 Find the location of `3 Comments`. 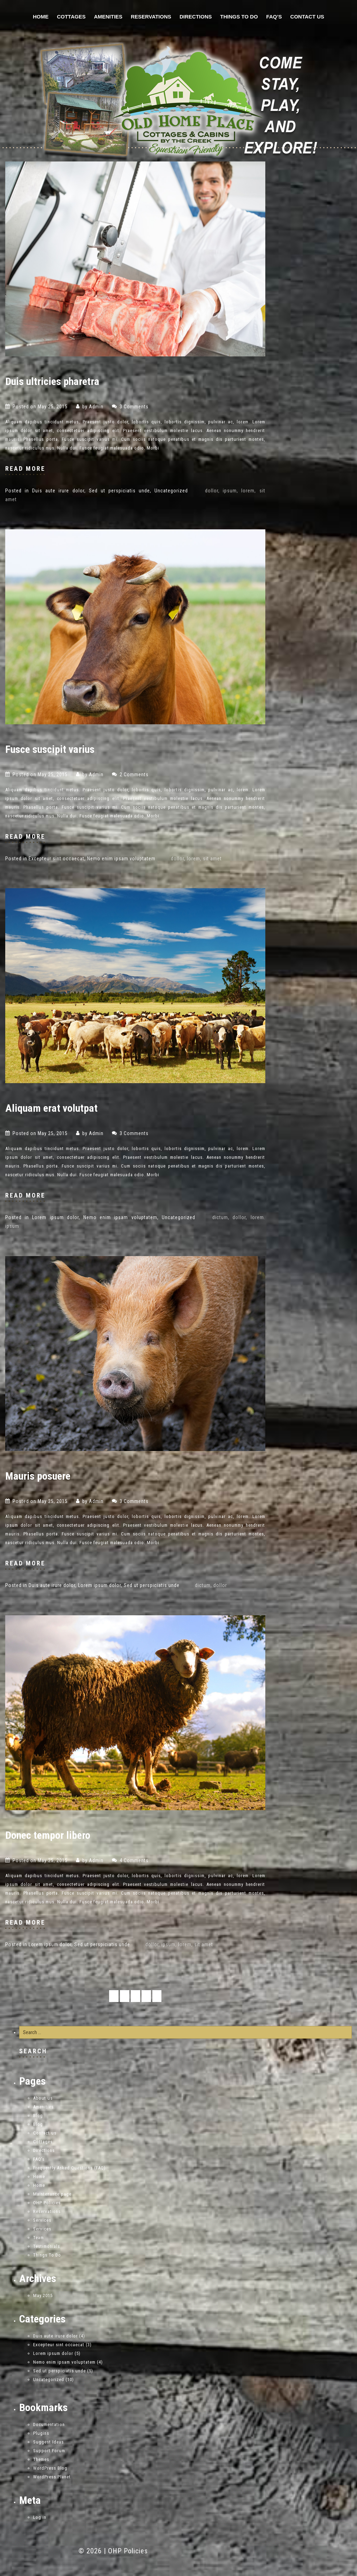

3 Comments is located at coordinates (134, 406).